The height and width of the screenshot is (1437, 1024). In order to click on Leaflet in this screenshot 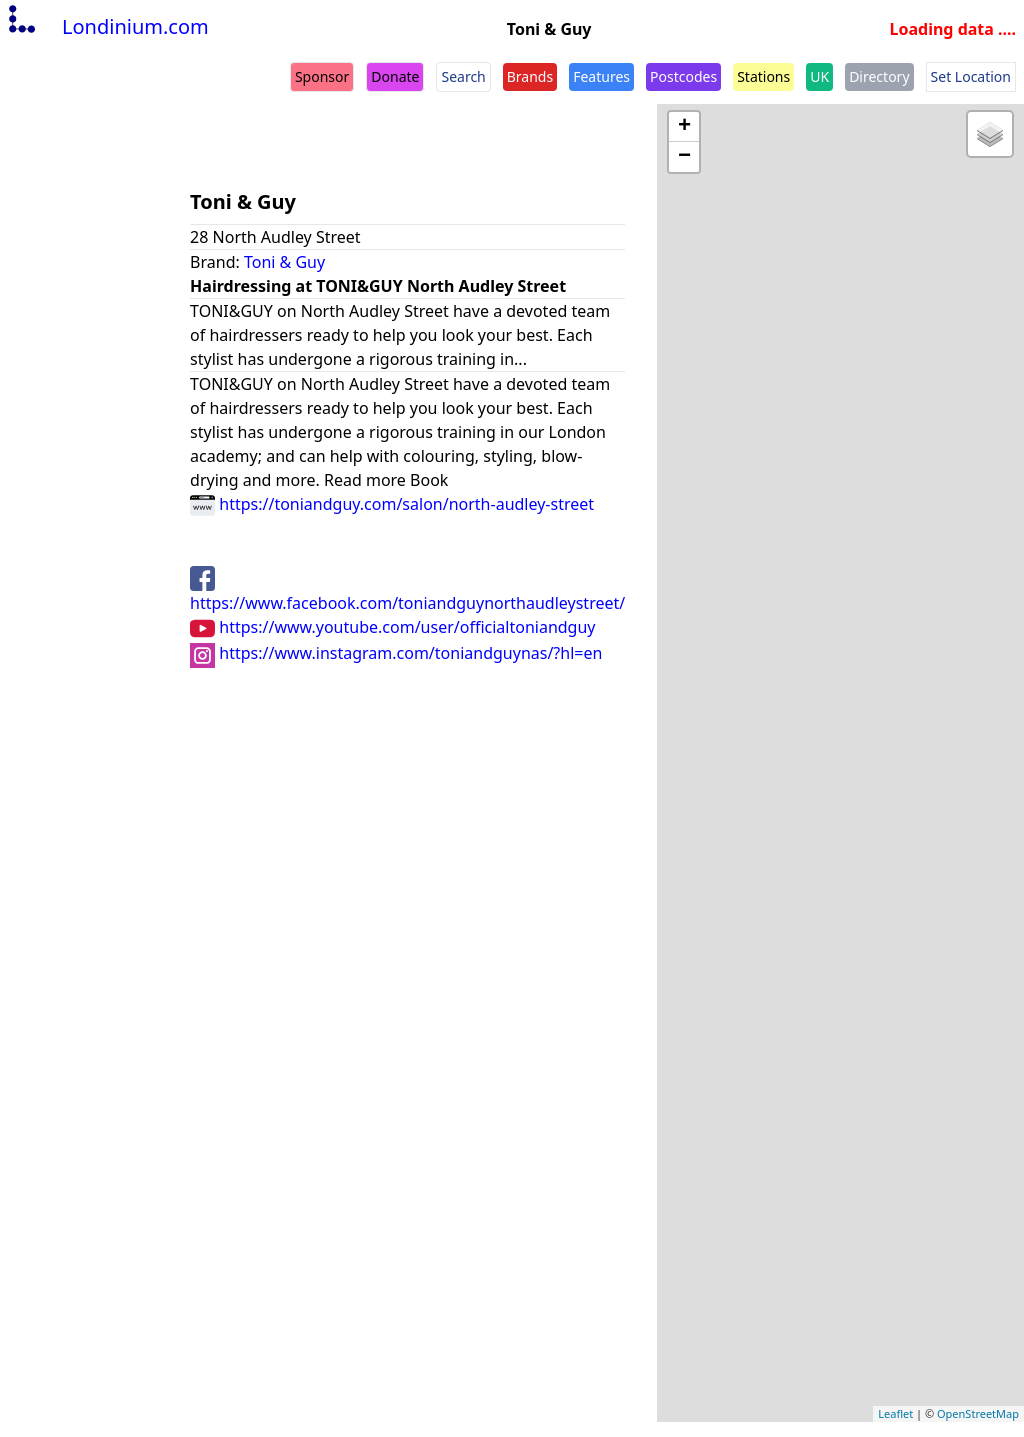, I will do `click(895, 1413)`.